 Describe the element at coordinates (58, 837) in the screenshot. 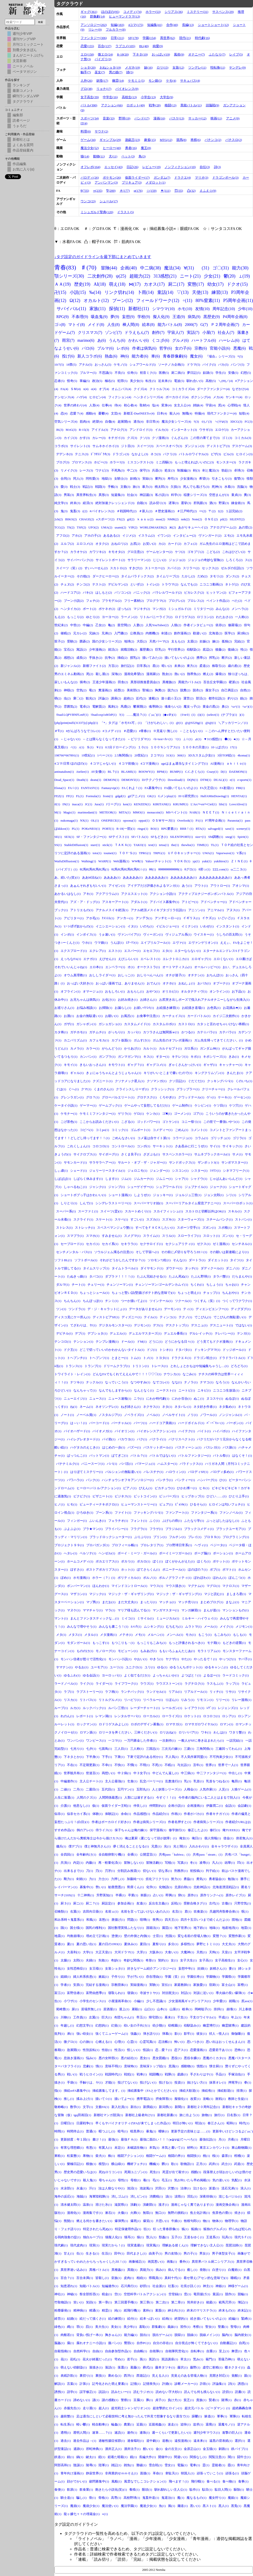

I see `SE(1)` at that location.